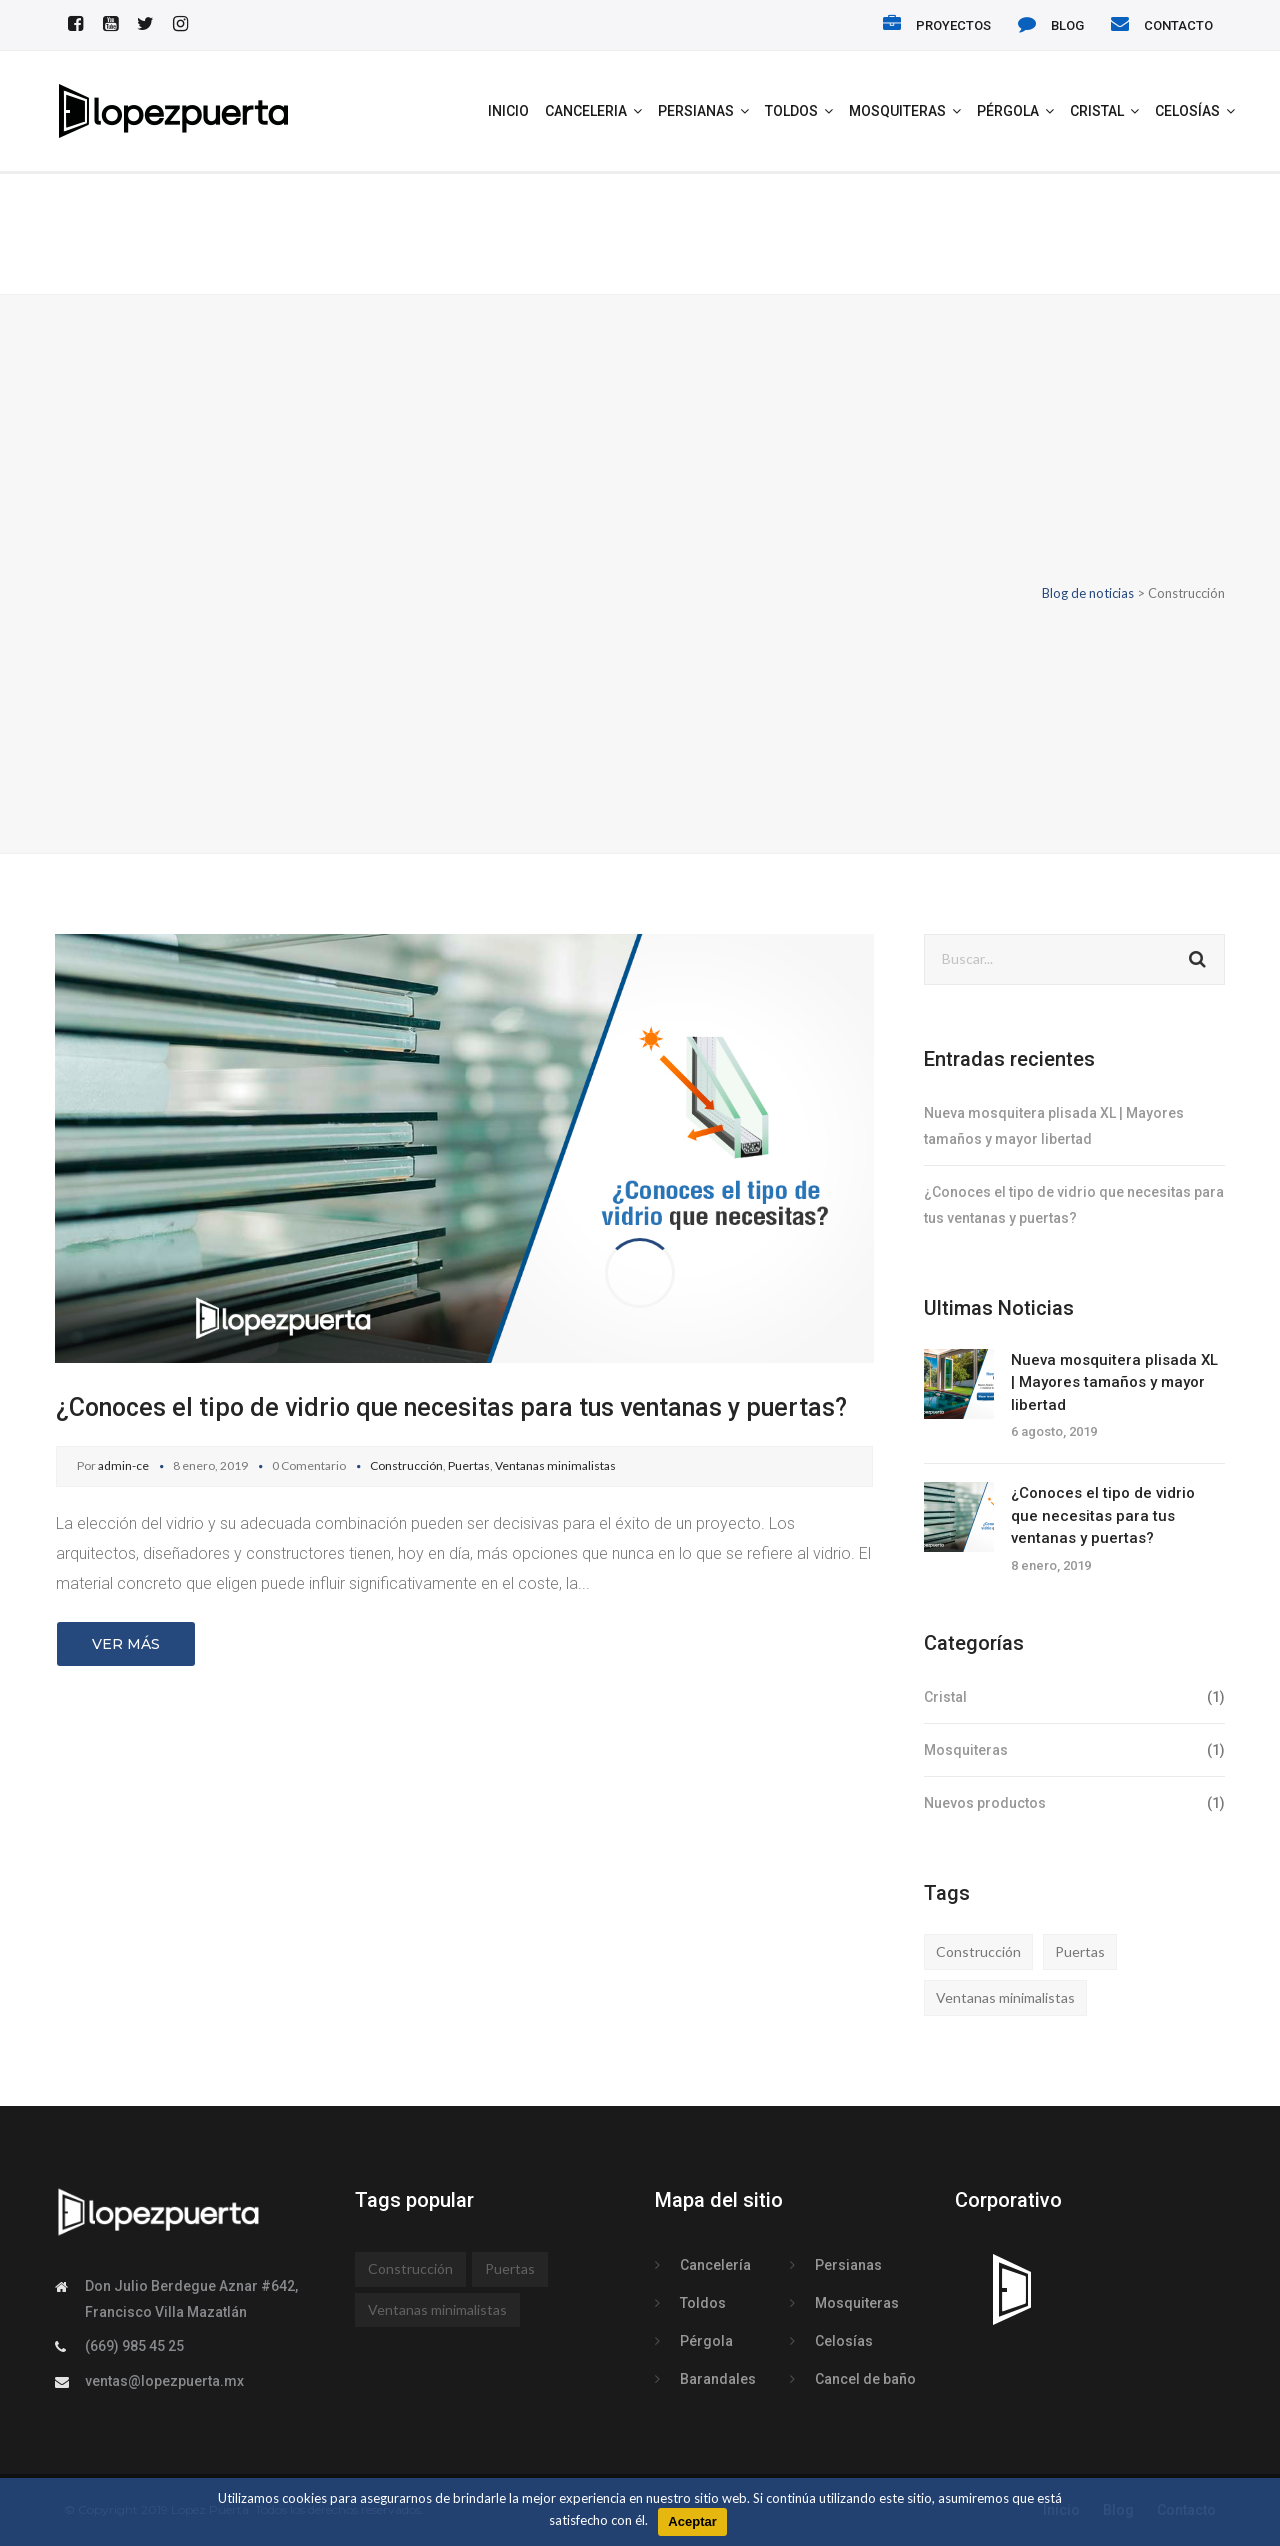  What do you see at coordinates (985, 1803) in the screenshot?
I see `Nuevos productos` at bounding box center [985, 1803].